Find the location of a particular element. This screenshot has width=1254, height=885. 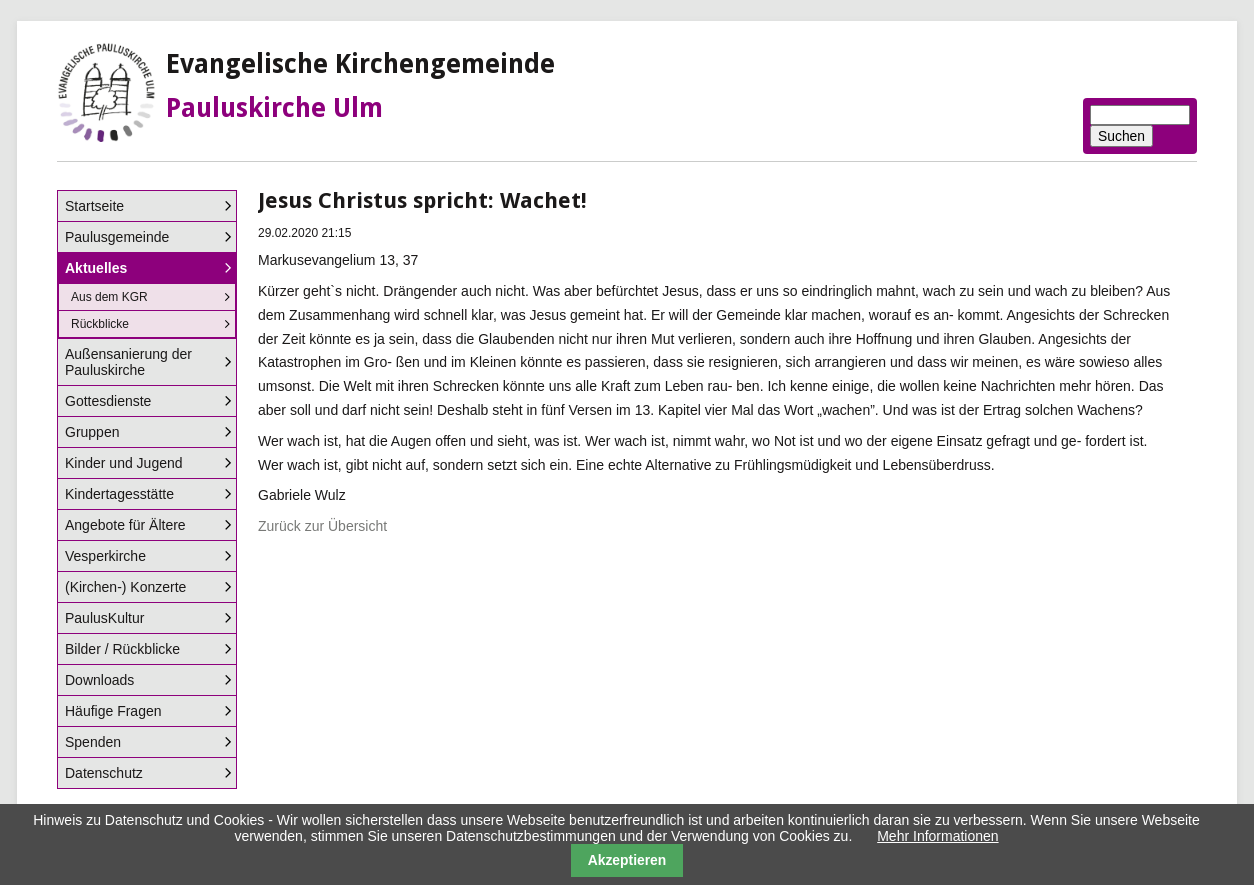

PaulusKultur is located at coordinates (104, 618).